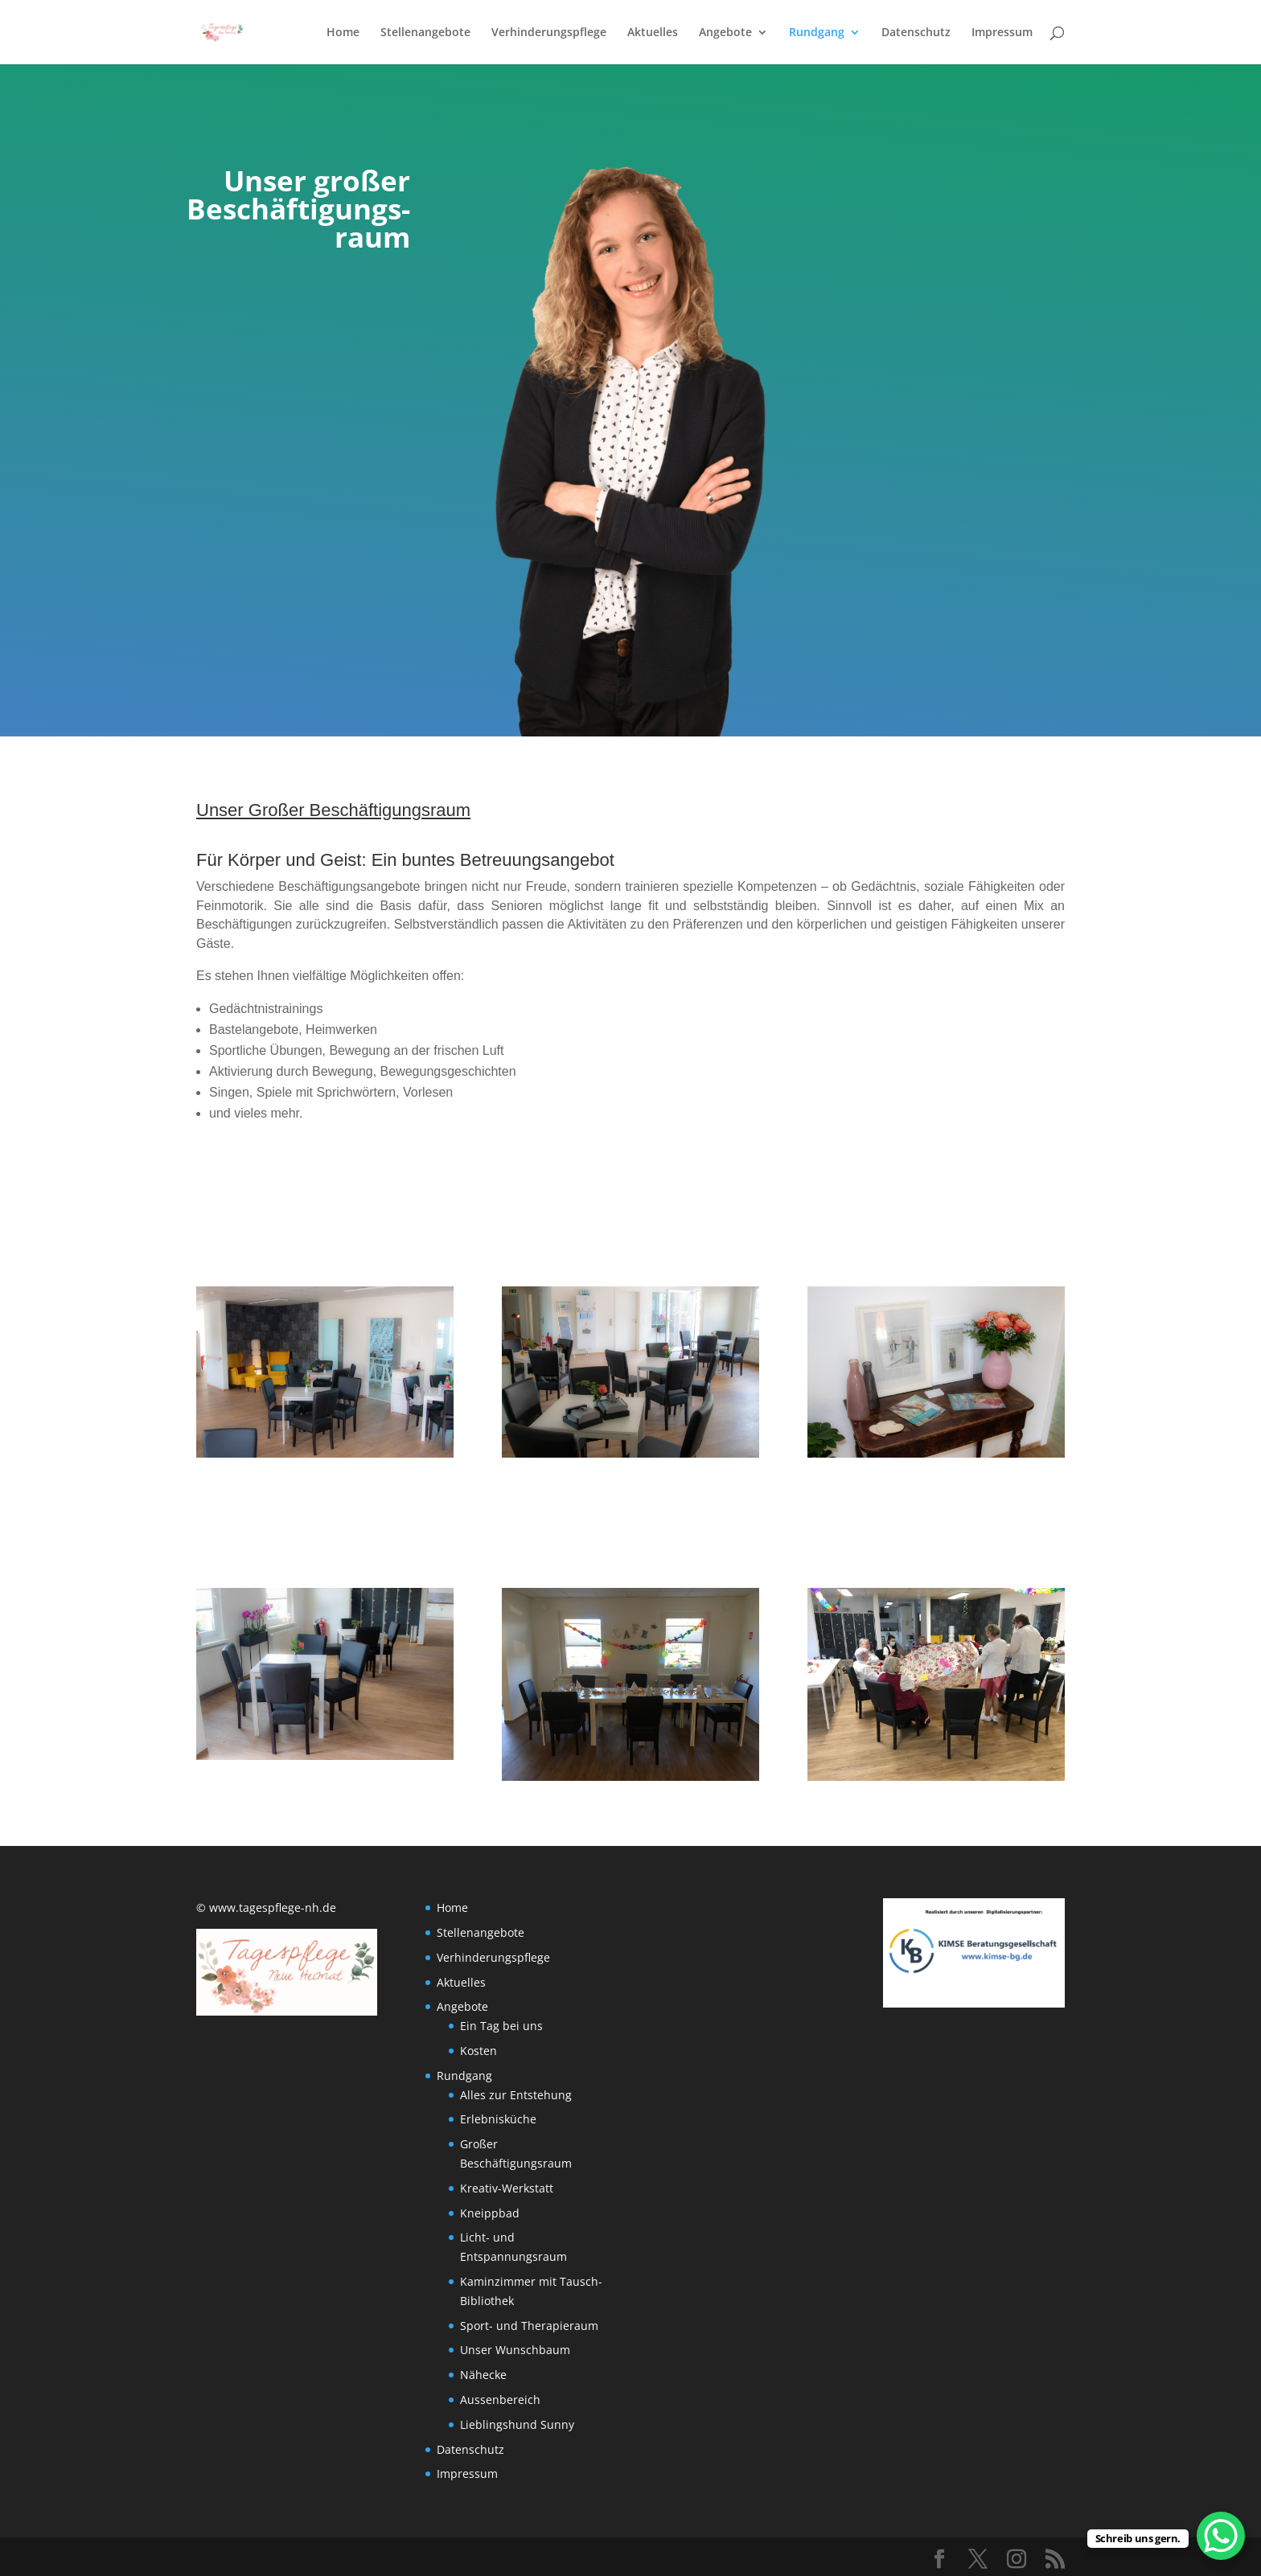 This screenshot has width=1261, height=2576. I want to click on Ein Tag bei uns, so click(501, 2025).